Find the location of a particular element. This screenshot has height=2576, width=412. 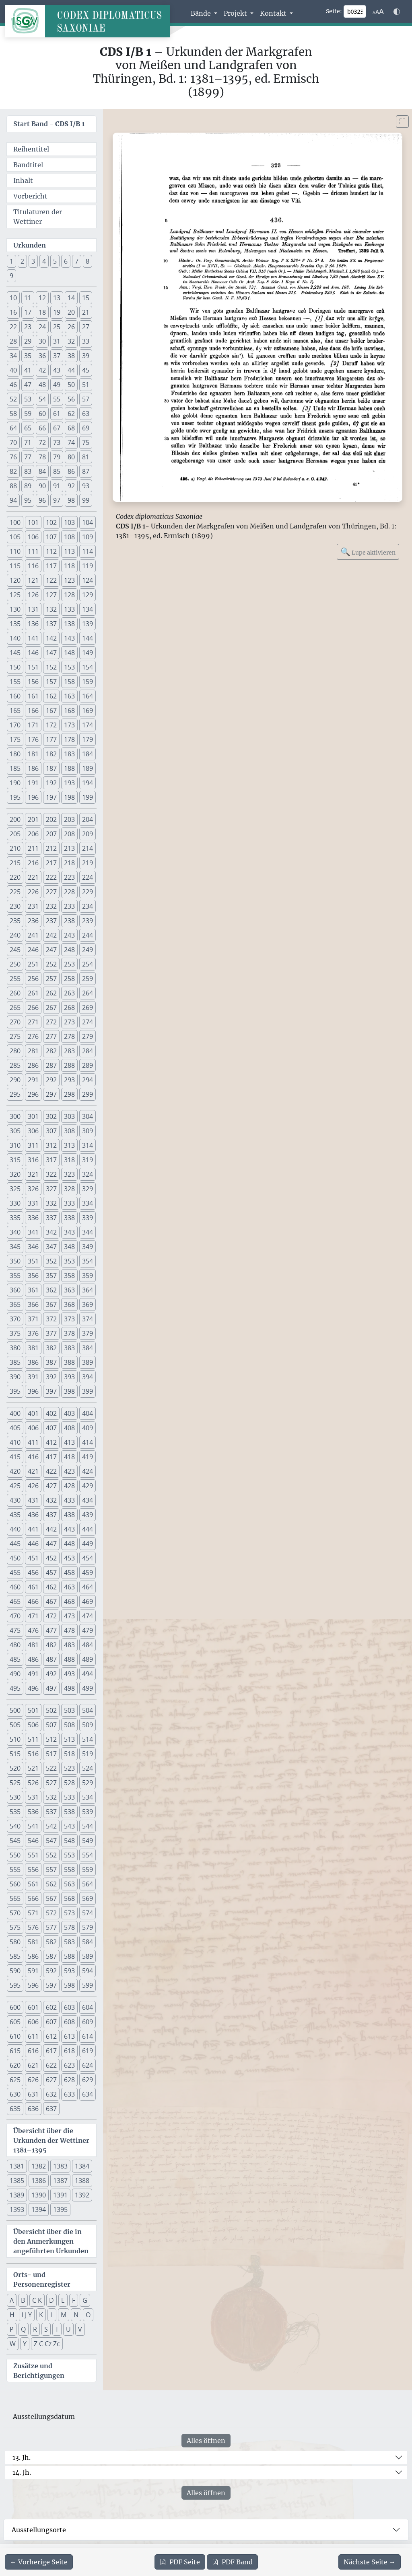

545 [button] is located at coordinates (15, 1840).